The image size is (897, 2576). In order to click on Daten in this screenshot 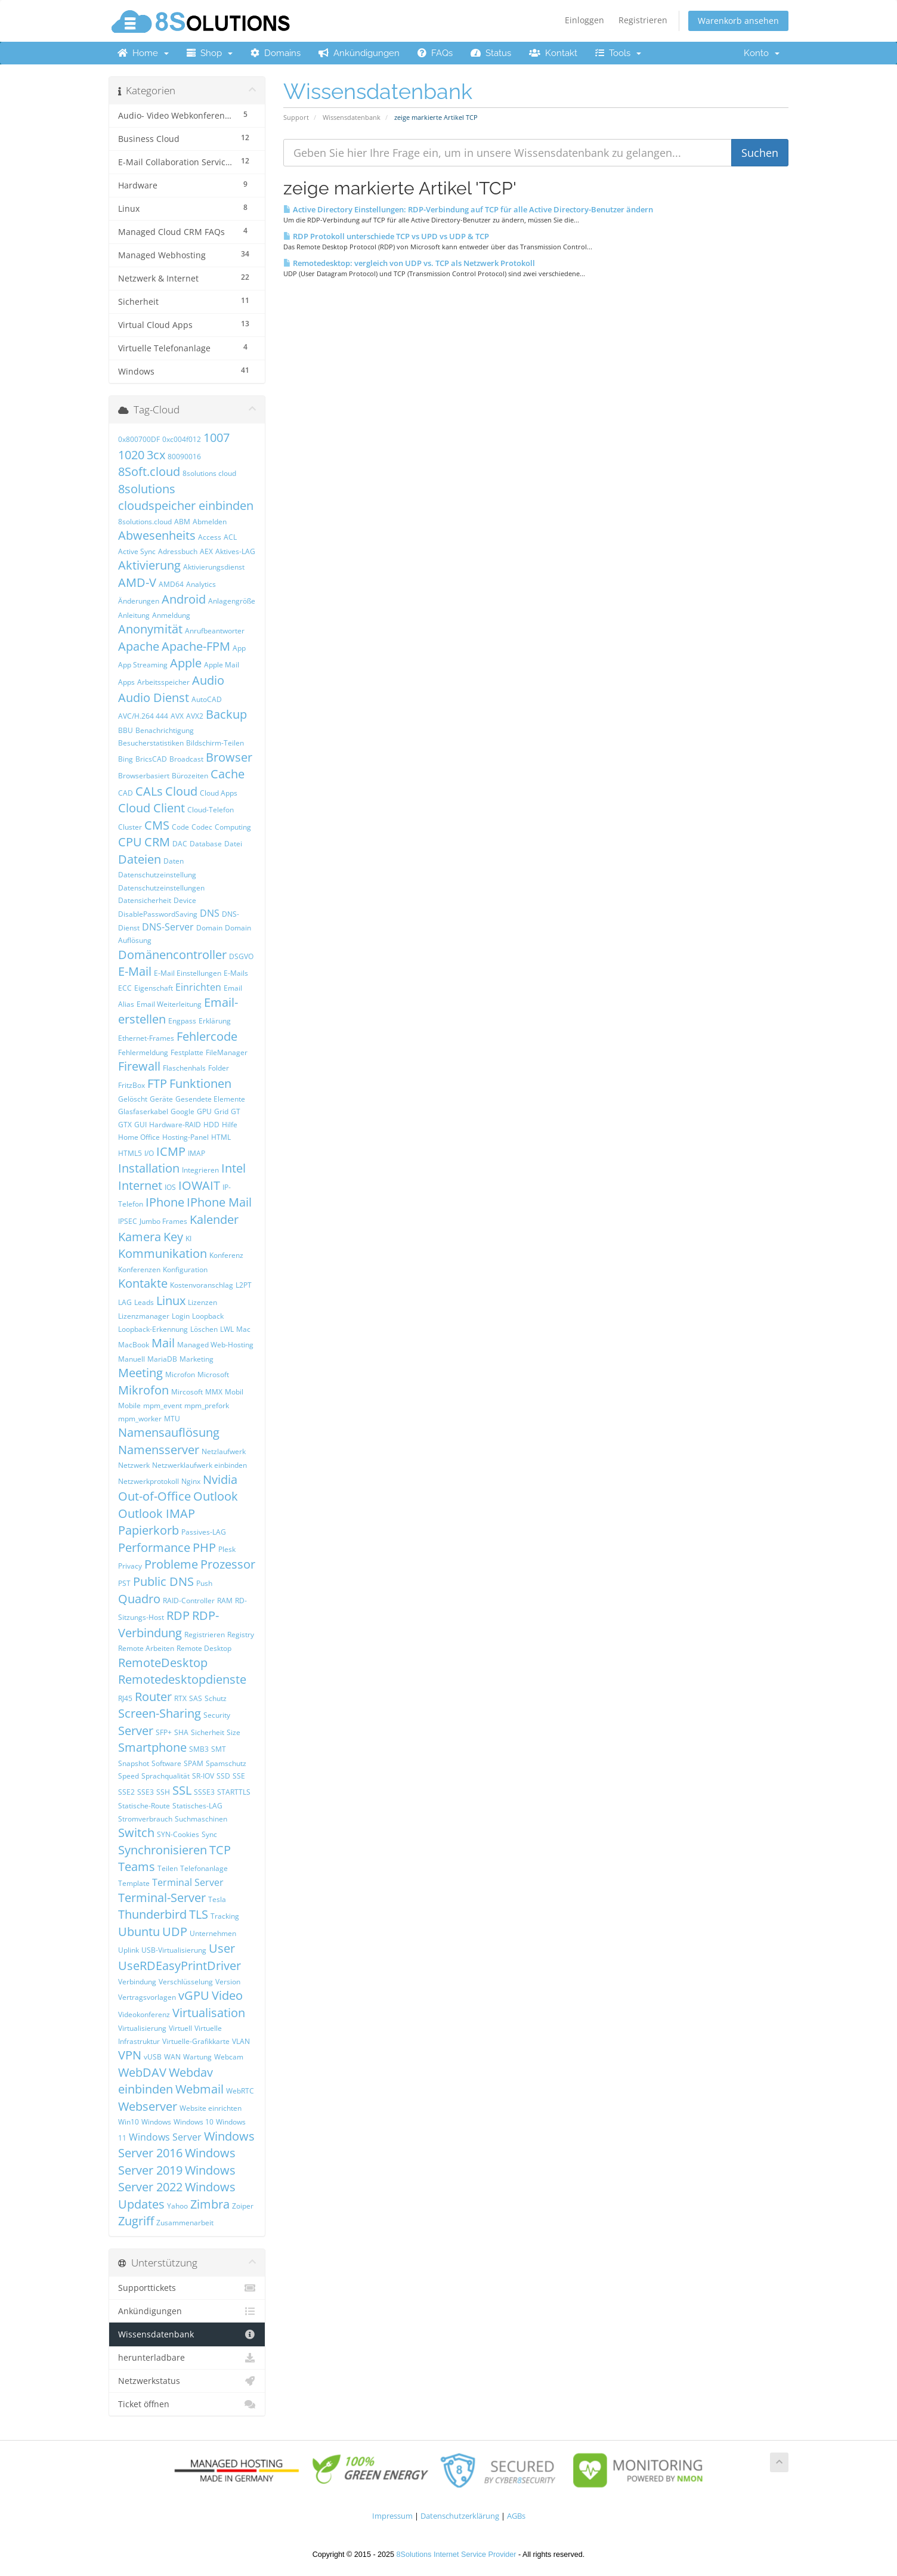, I will do `click(173, 861)`.